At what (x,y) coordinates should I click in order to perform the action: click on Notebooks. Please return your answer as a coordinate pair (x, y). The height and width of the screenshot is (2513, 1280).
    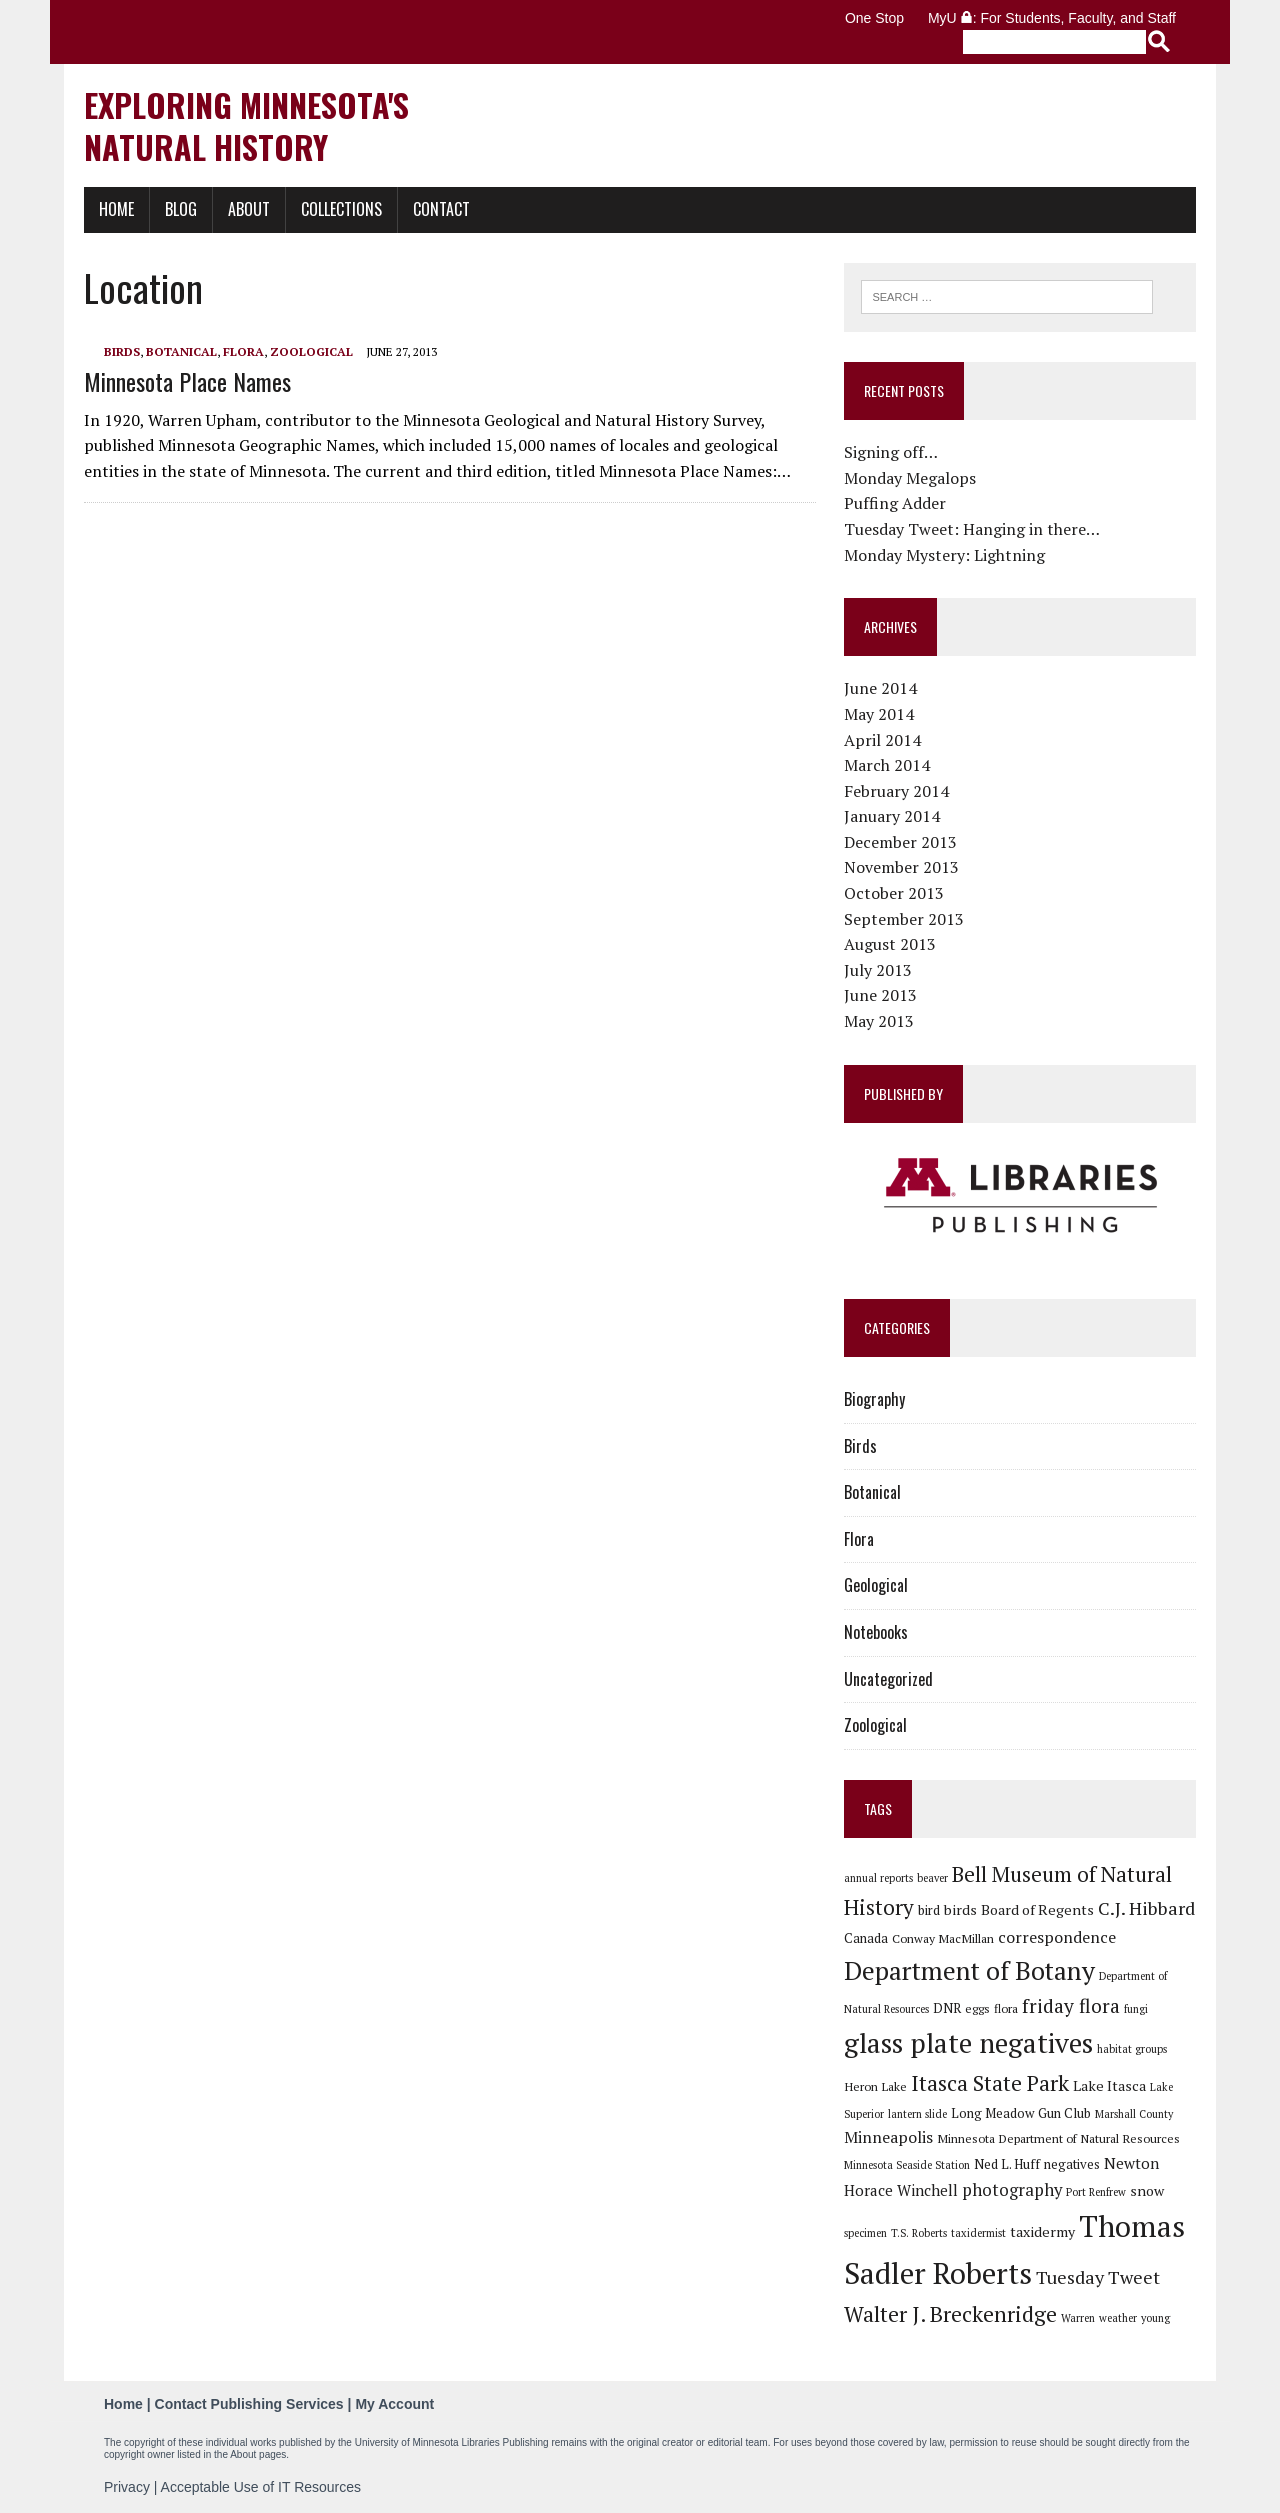
    Looking at the image, I should click on (876, 1632).